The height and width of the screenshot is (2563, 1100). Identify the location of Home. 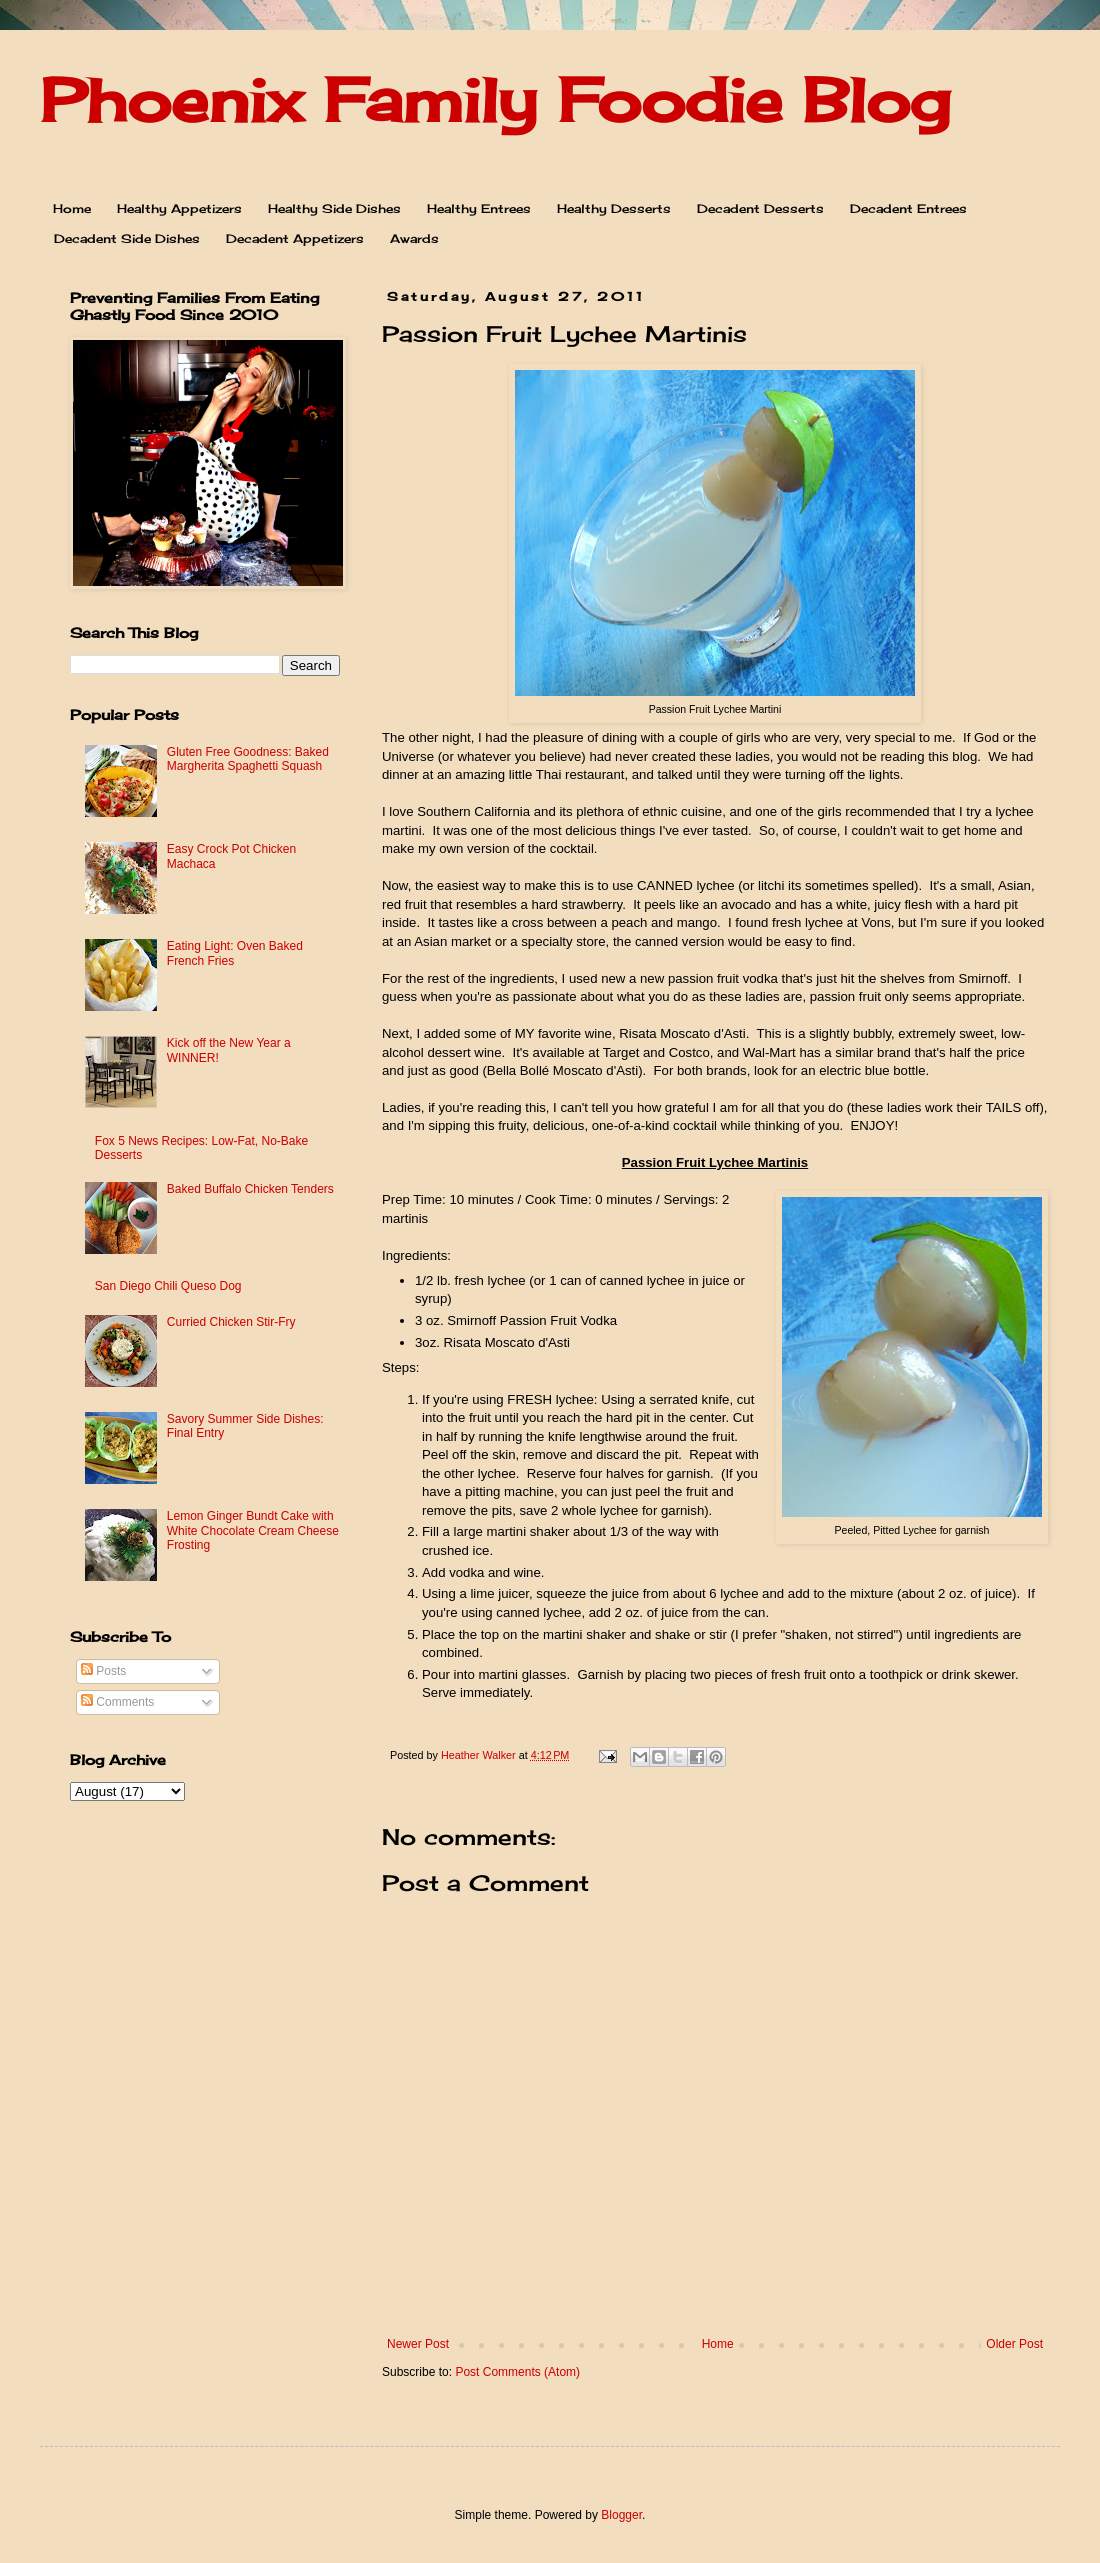
(72, 208).